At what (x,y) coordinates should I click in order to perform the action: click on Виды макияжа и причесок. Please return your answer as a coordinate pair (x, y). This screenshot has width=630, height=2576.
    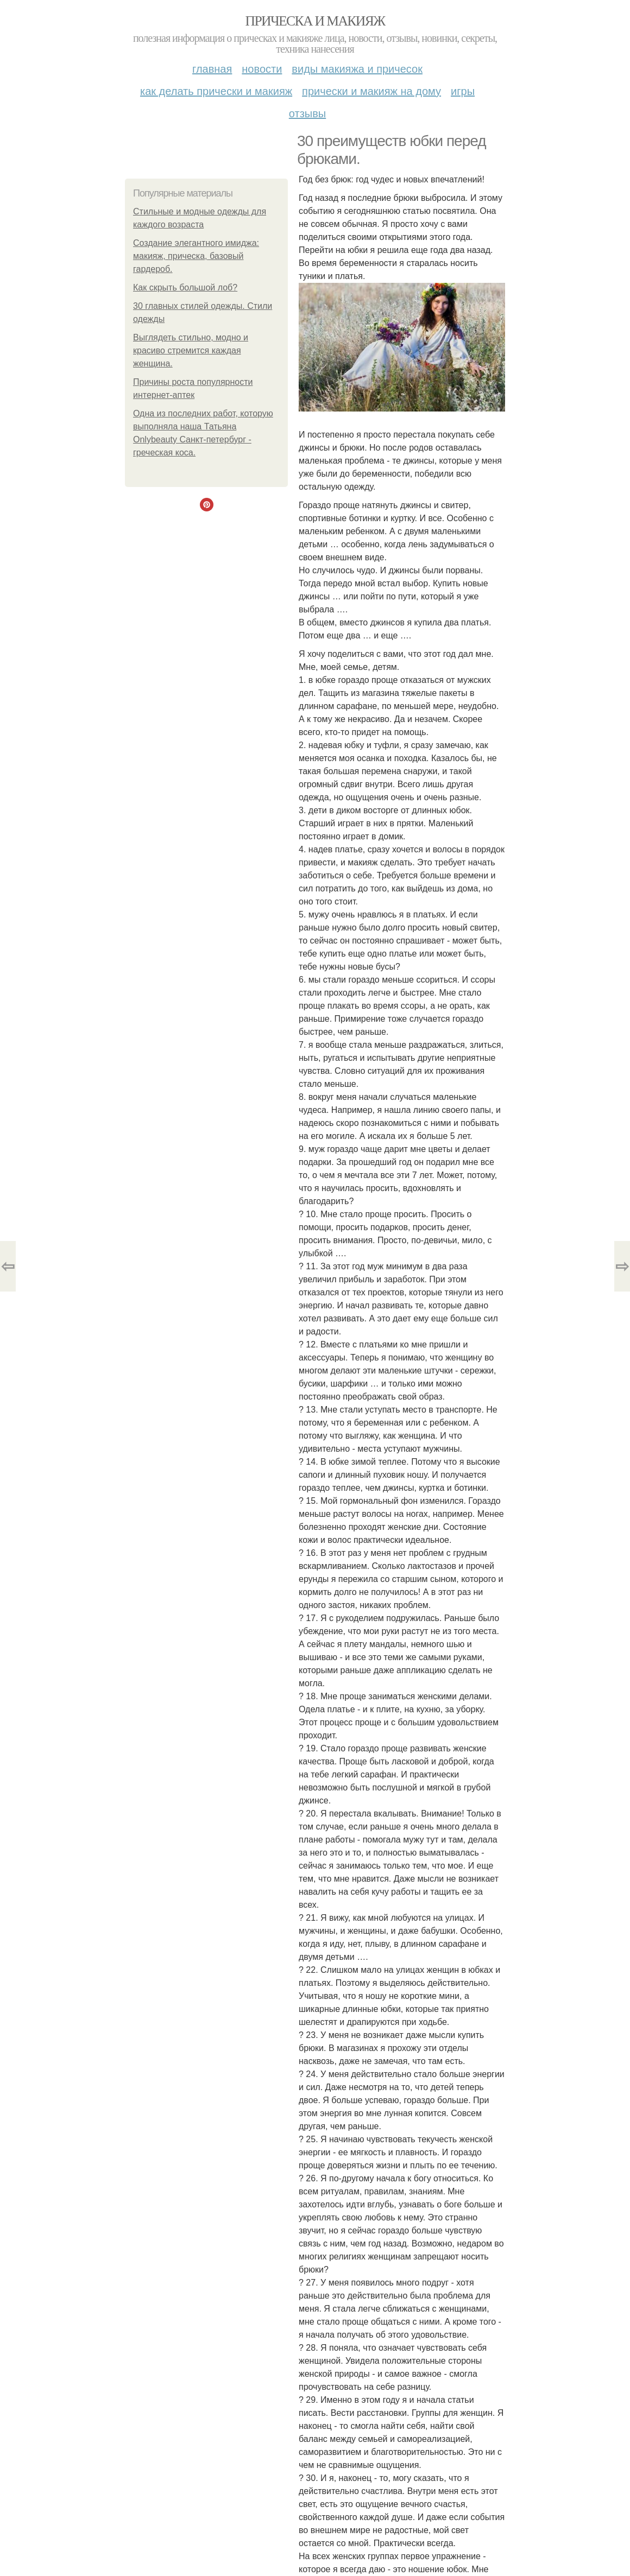
    Looking at the image, I should click on (357, 69).